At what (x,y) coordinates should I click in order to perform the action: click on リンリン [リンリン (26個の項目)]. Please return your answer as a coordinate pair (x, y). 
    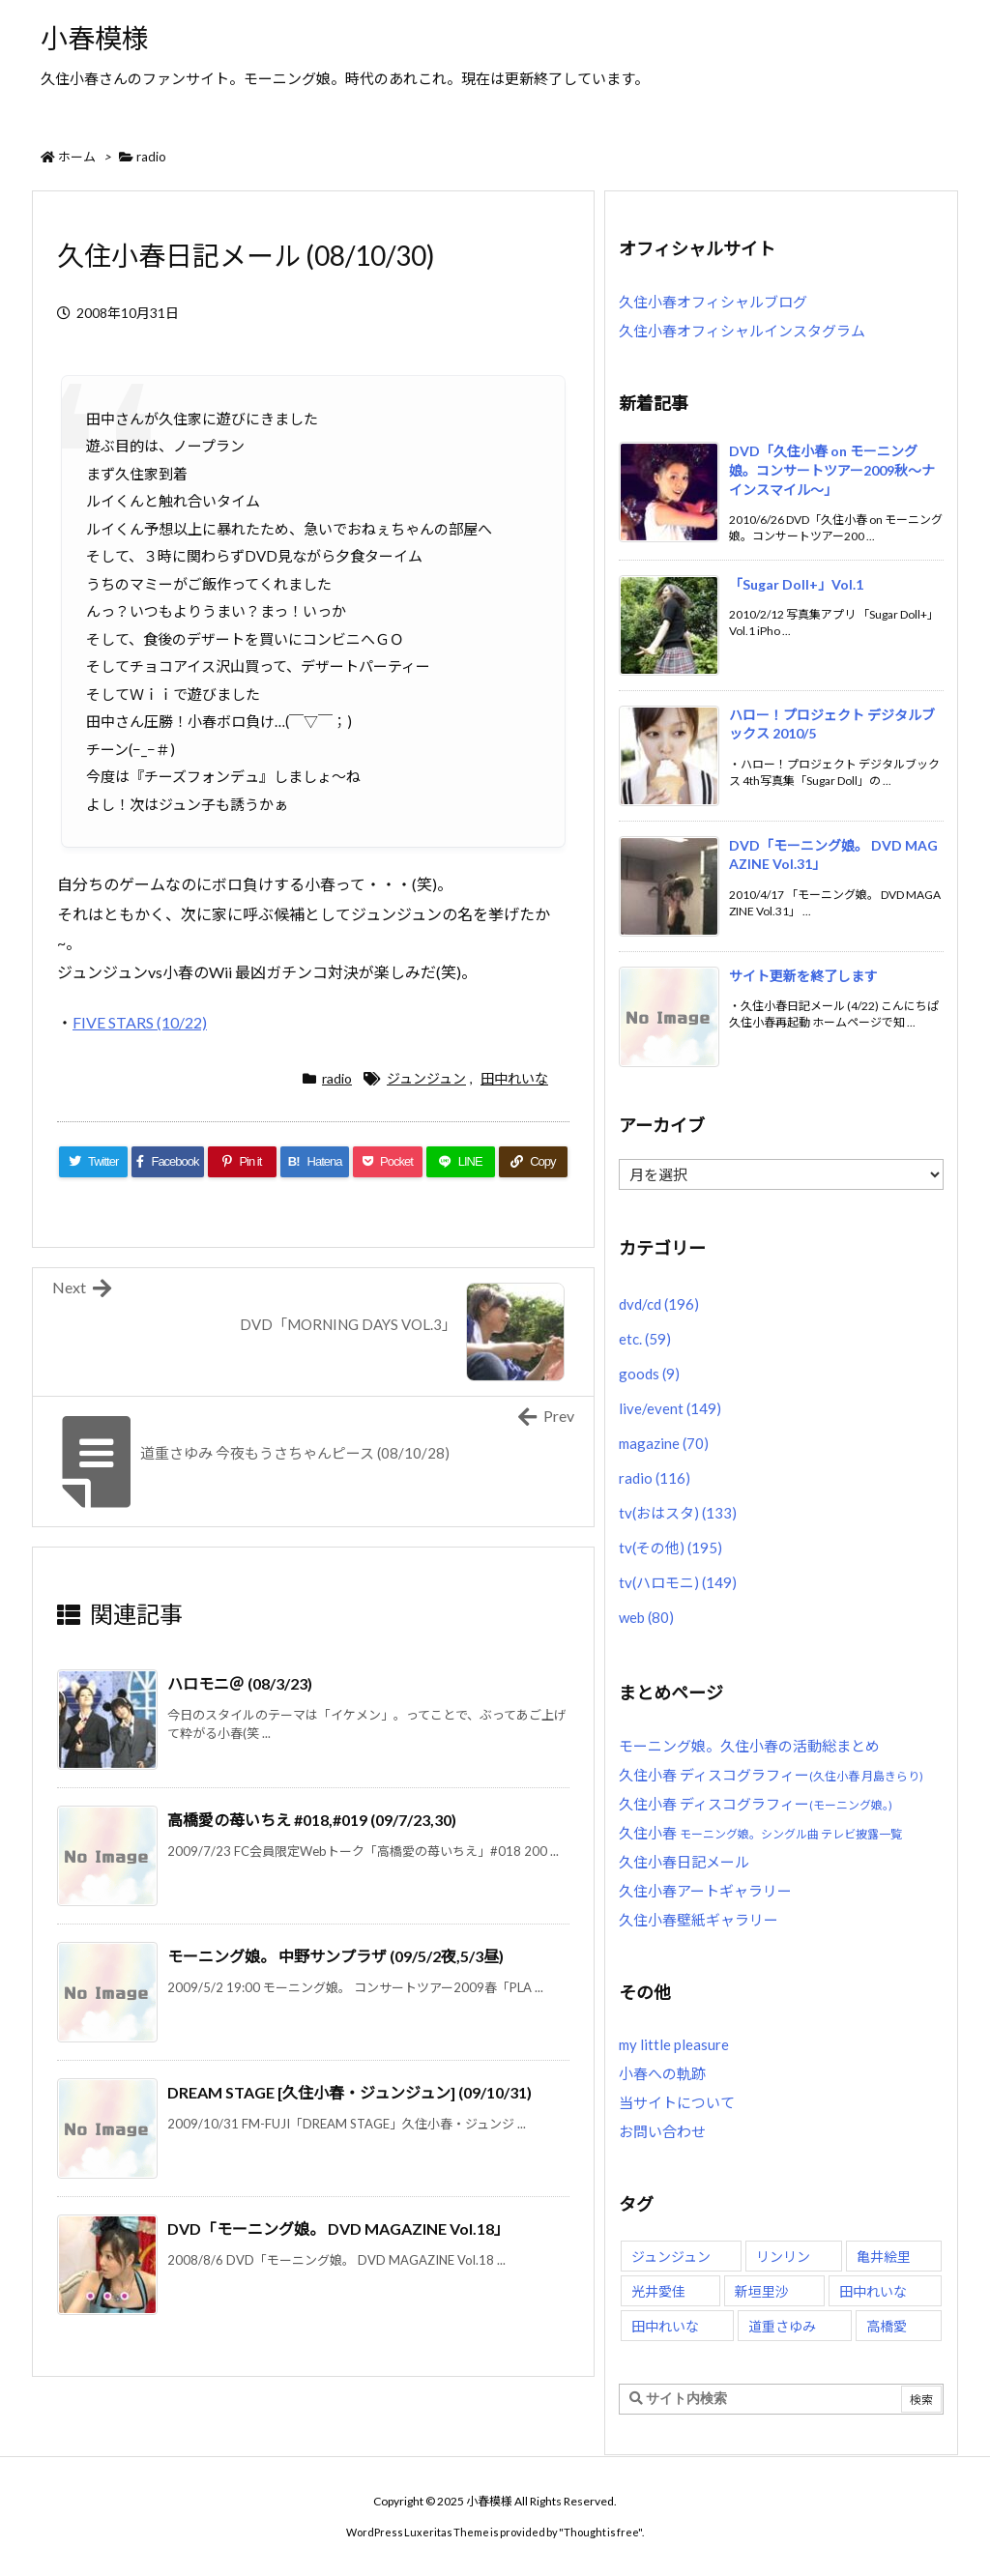
    Looking at the image, I should click on (783, 2256).